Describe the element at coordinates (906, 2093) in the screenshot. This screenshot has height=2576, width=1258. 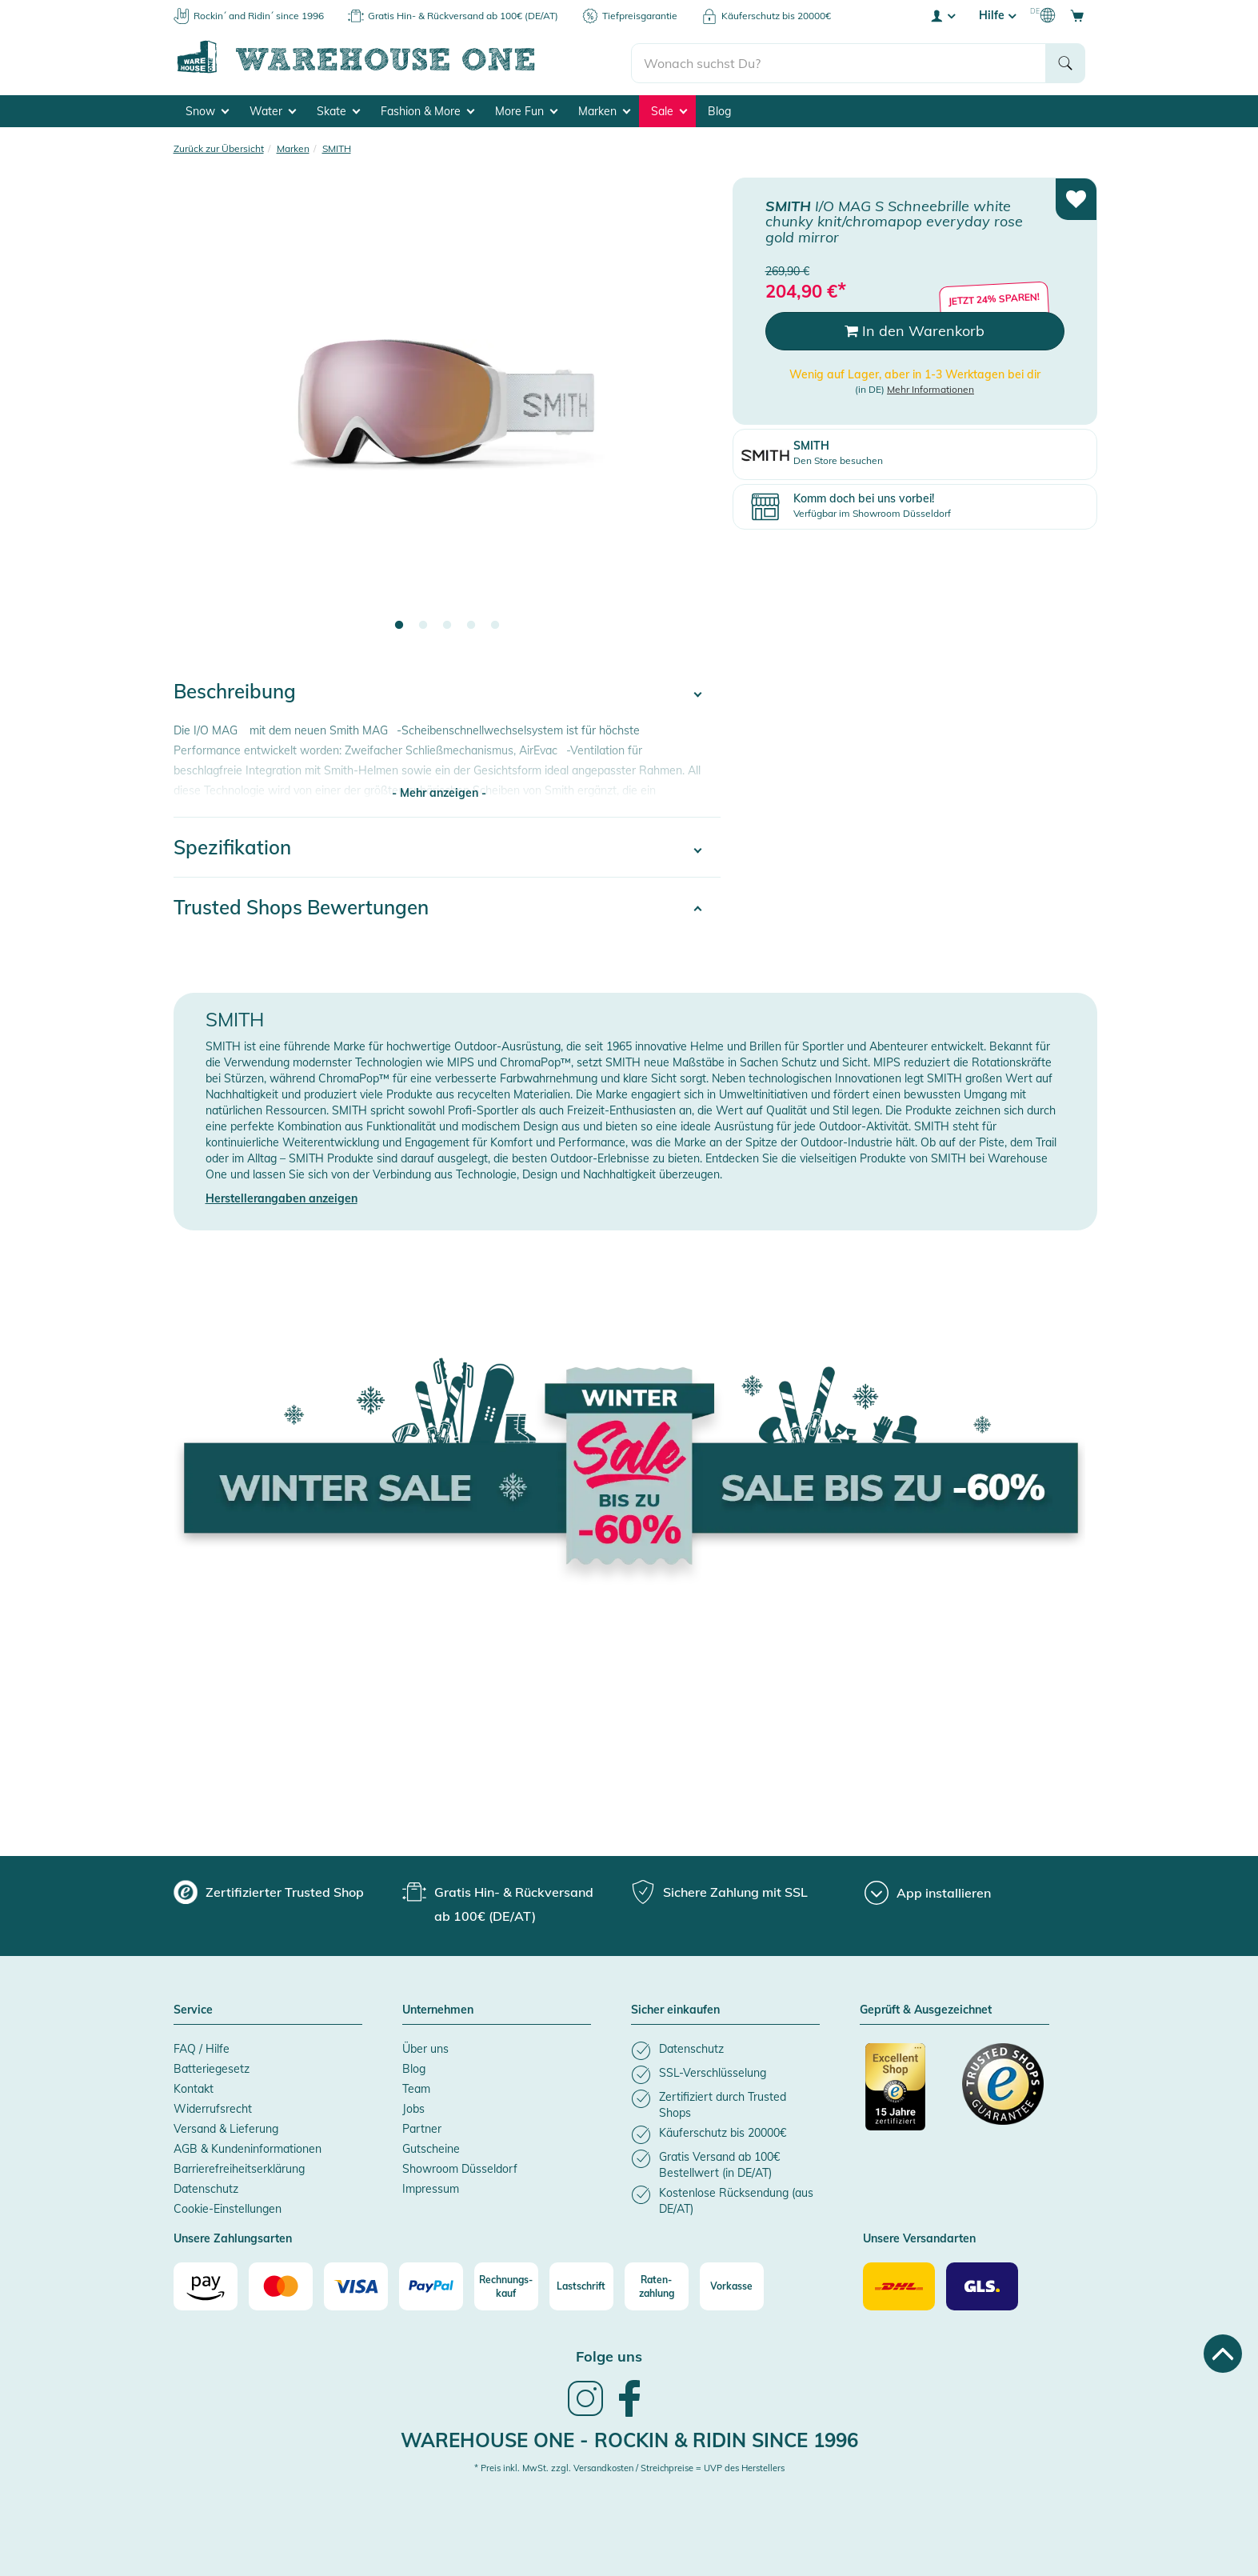
I see `[Zertifizierter Trusted Shop]` at that location.